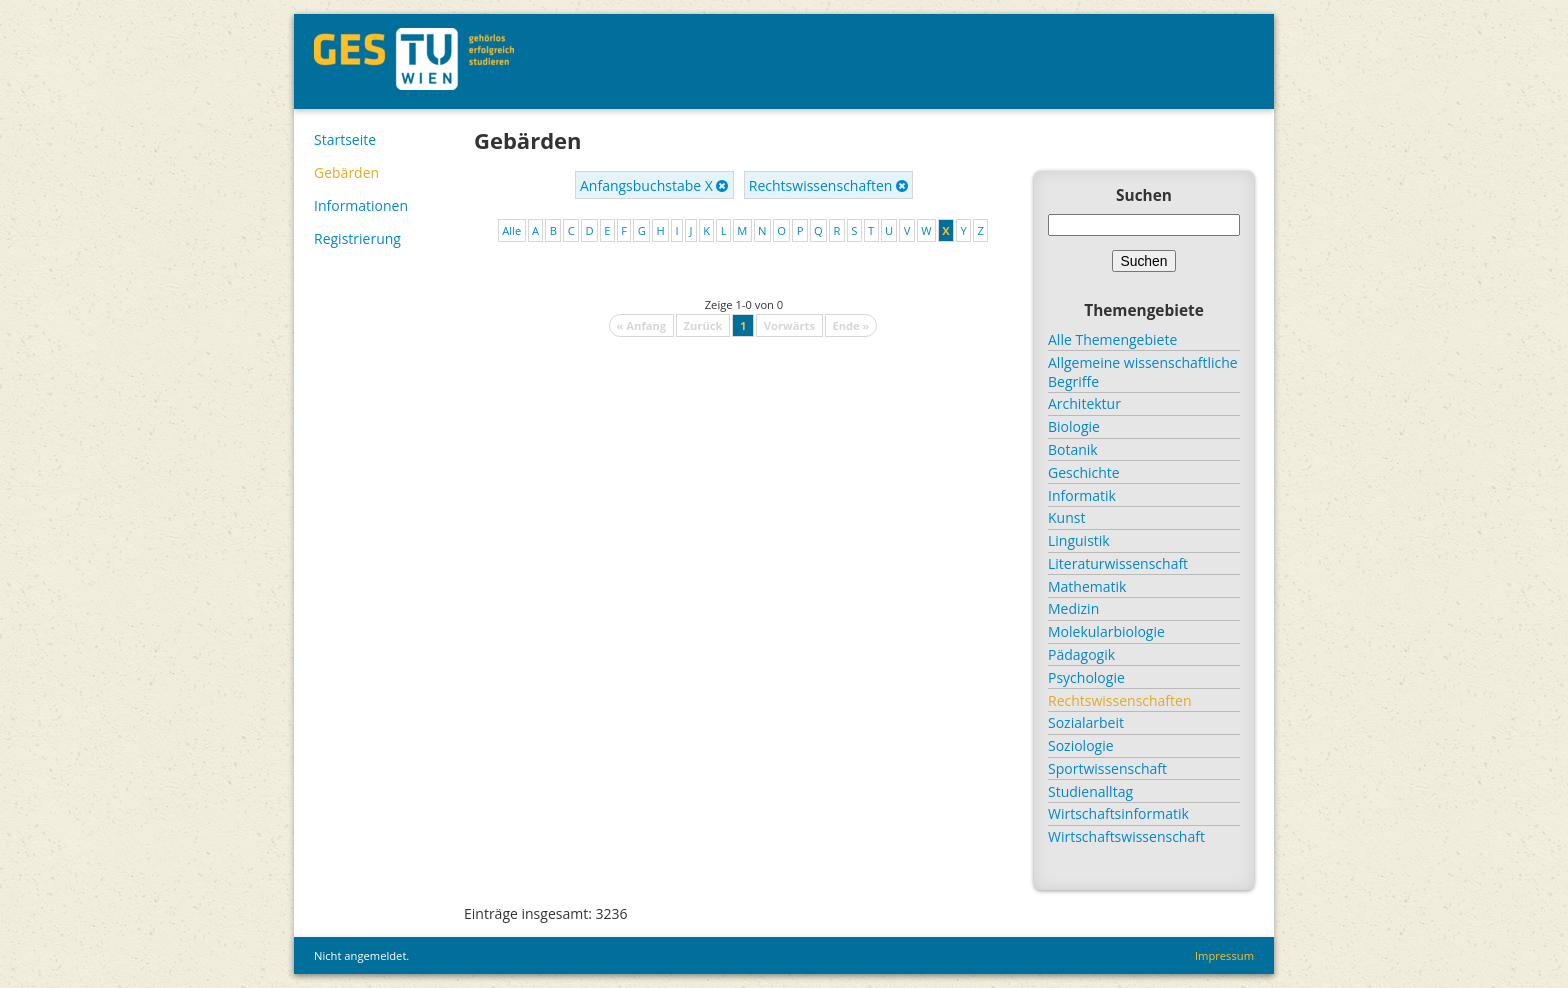 The width and height of the screenshot is (1568, 988). What do you see at coordinates (828, 185) in the screenshot?
I see `Rechtswissenschaften` at bounding box center [828, 185].